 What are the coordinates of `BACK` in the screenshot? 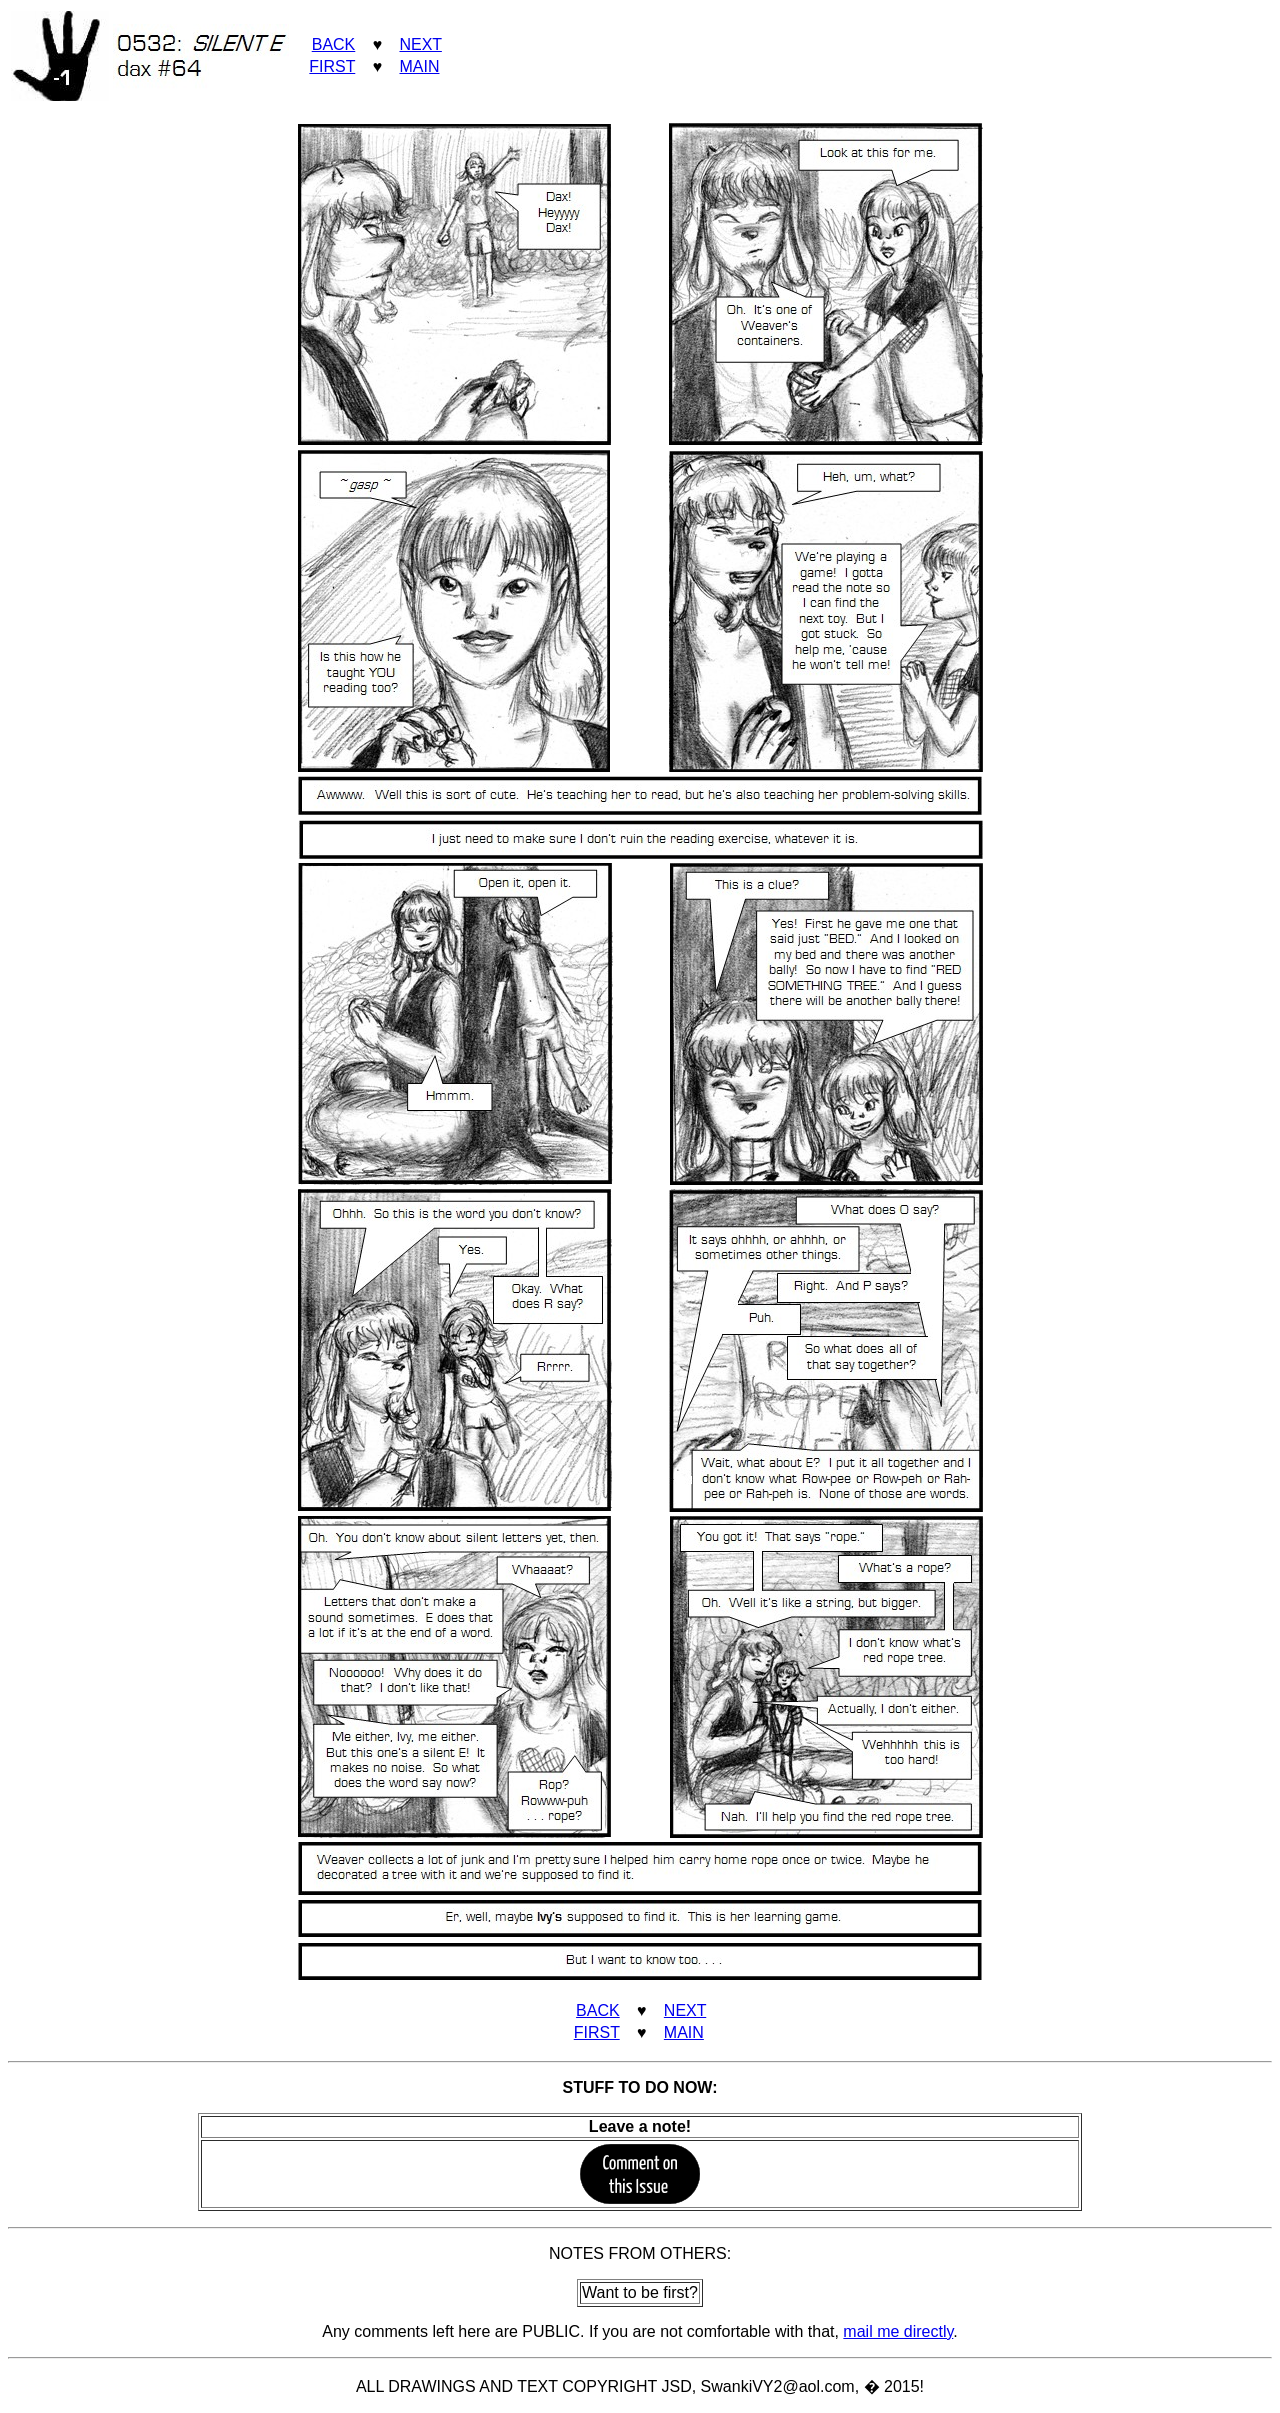 It's located at (334, 44).